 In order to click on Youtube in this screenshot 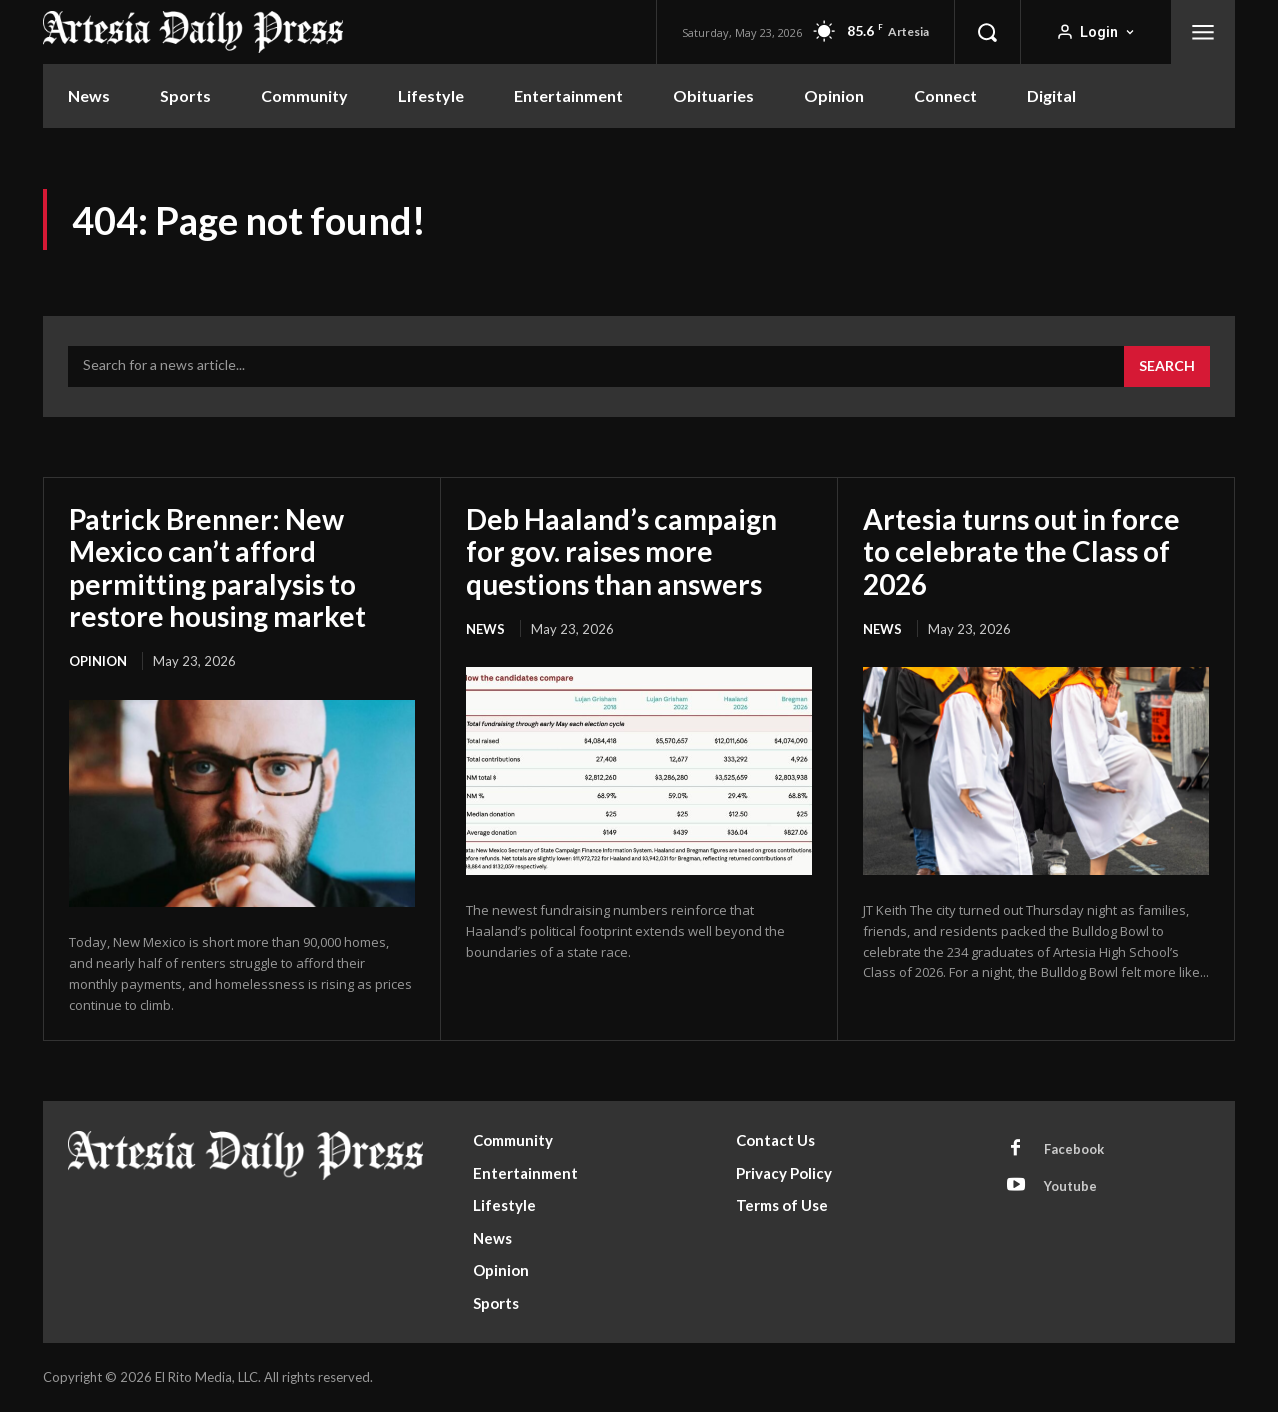, I will do `click(1070, 1186)`.